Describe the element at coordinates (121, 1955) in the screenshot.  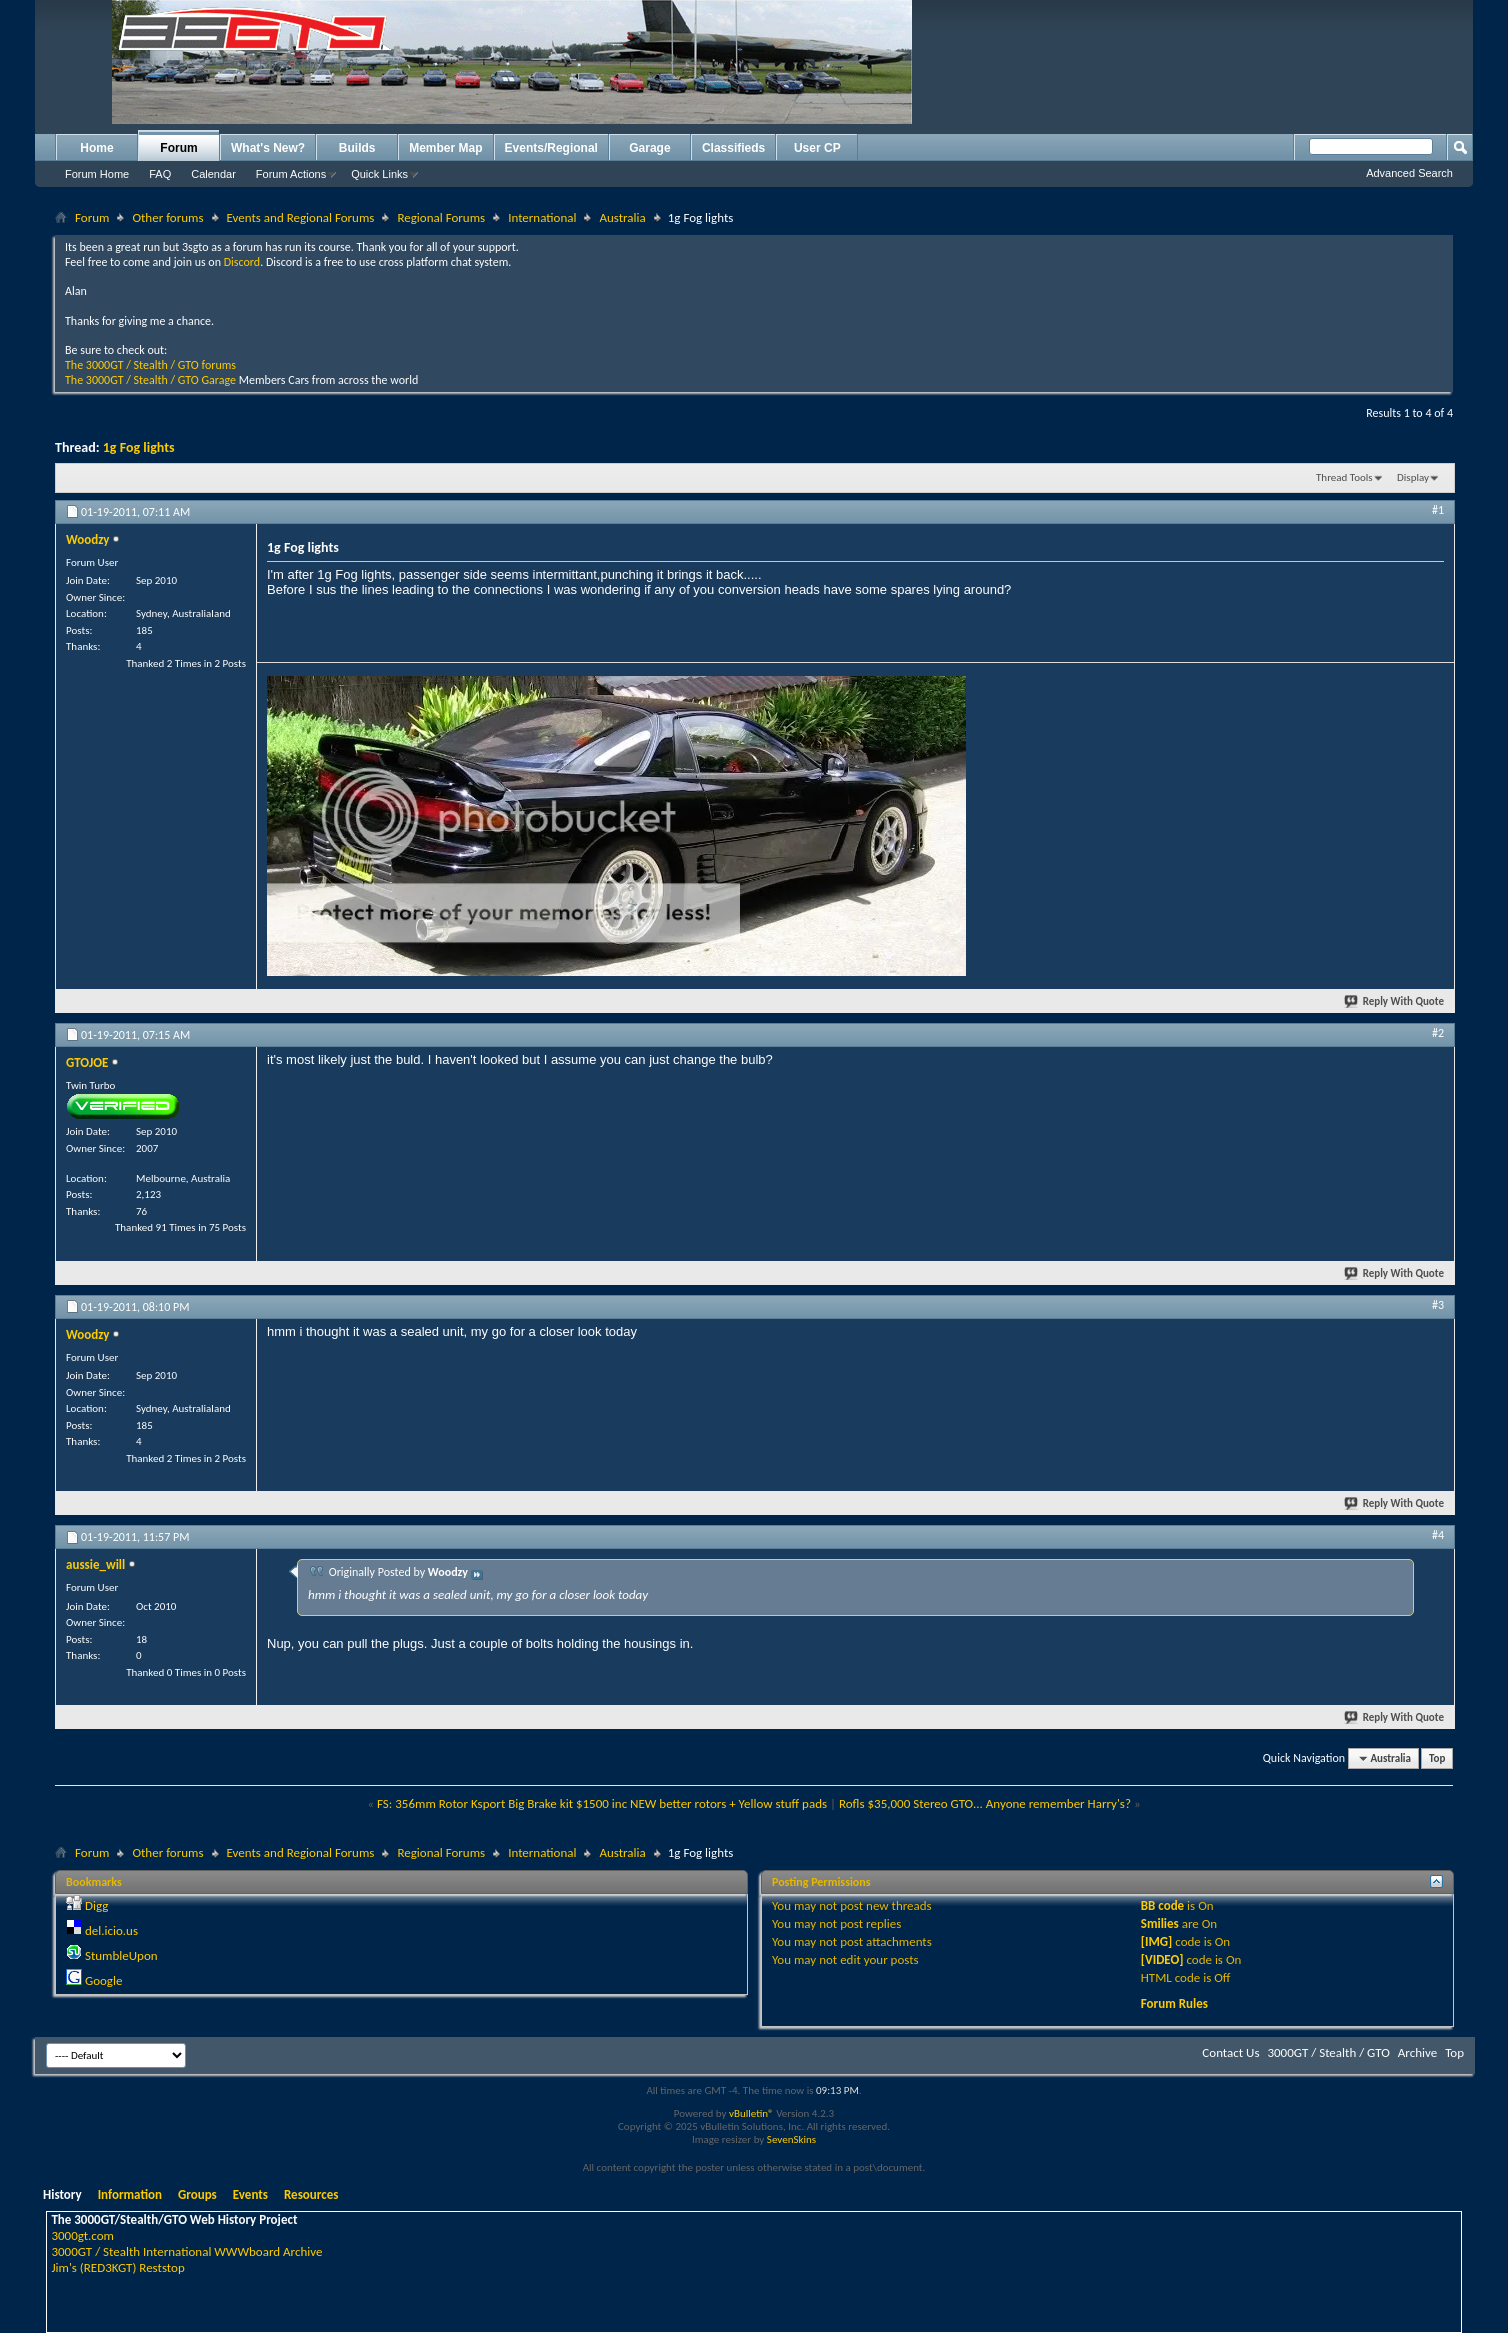
I see `StumbleUpon` at that location.